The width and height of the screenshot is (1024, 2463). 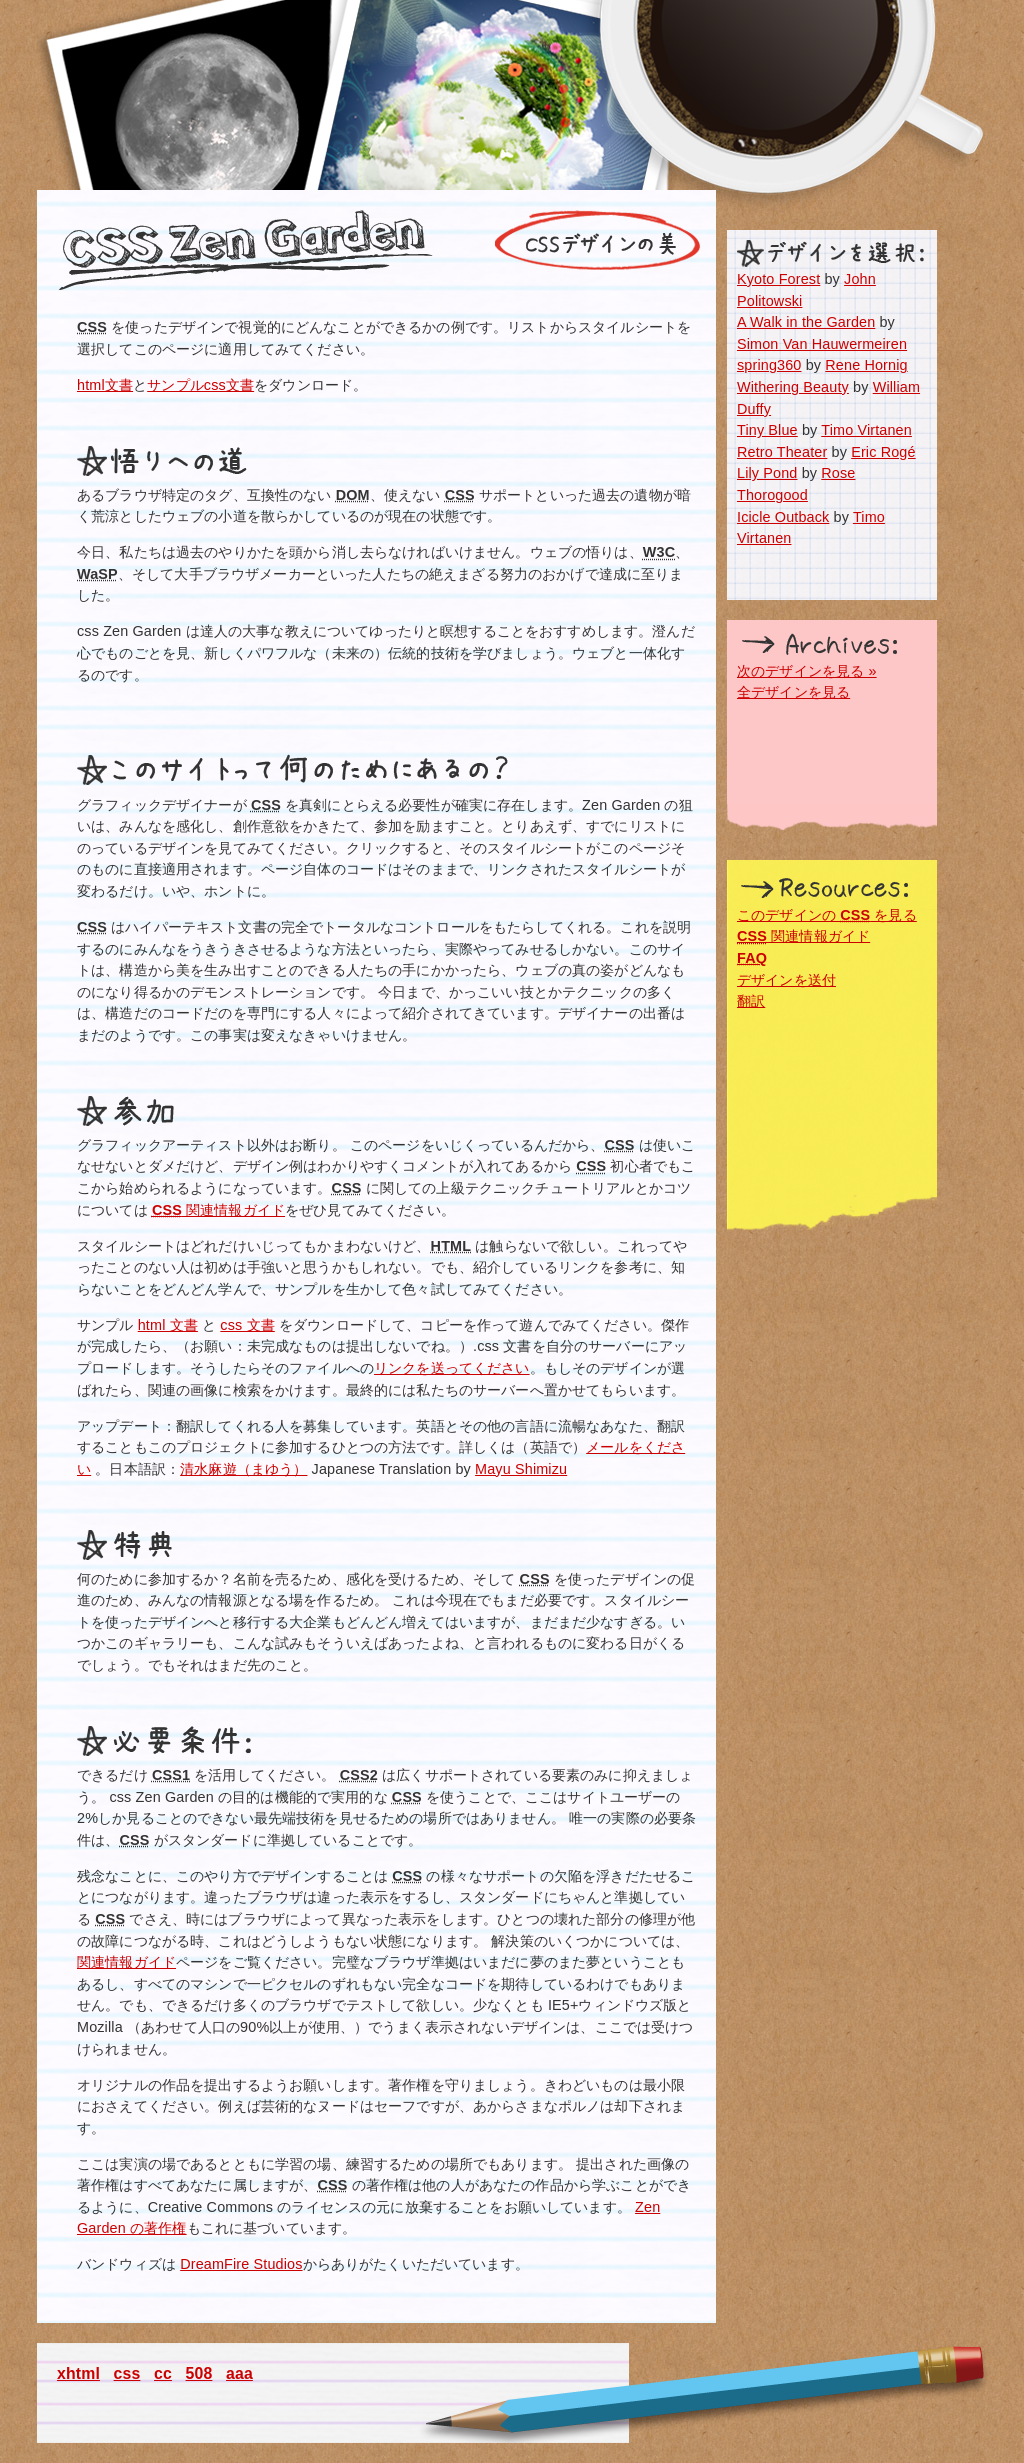 What do you see at coordinates (866, 365) in the screenshot?
I see `Rene Hornig` at bounding box center [866, 365].